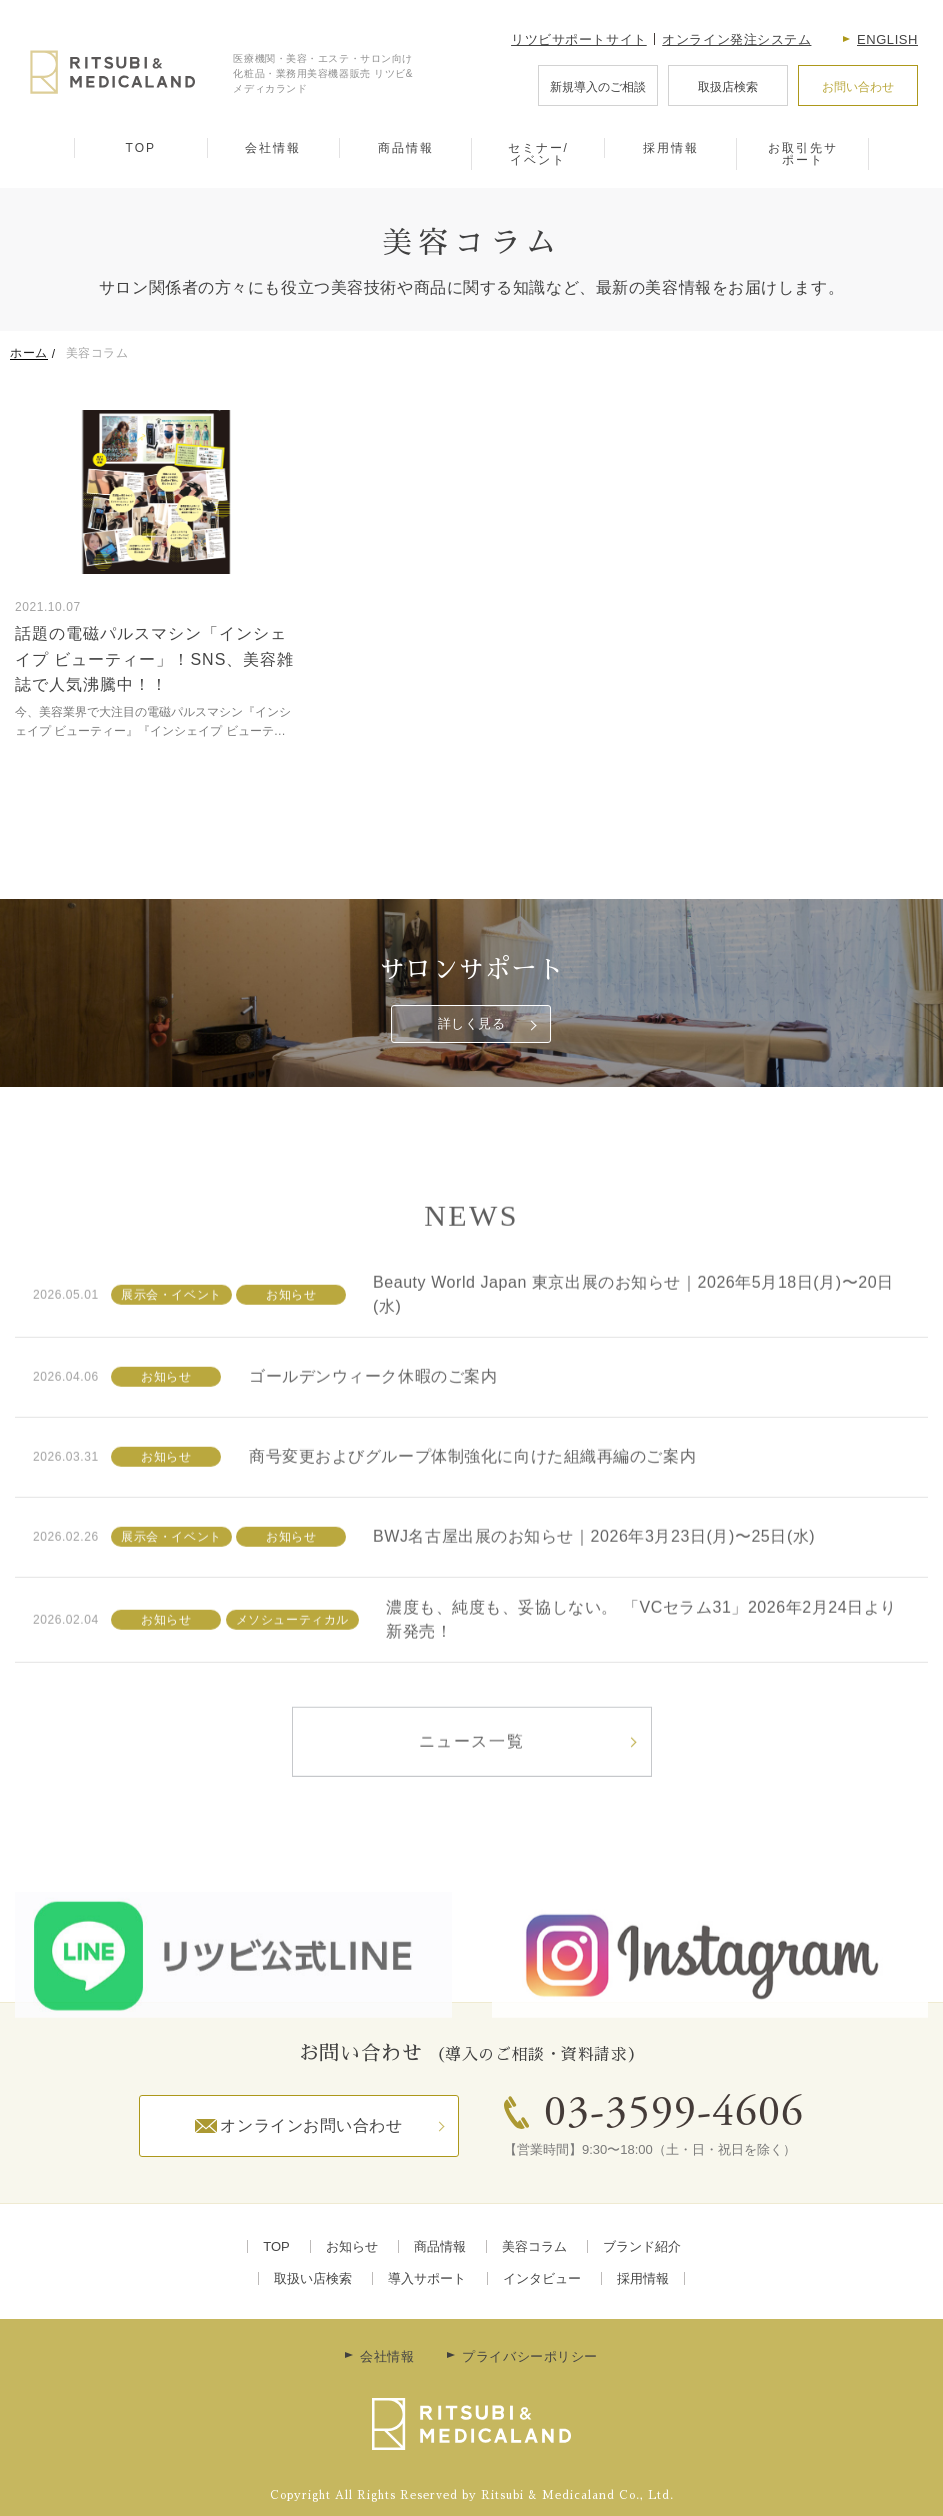  Describe the element at coordinates (373, 1431) in the screenshot. I see `ゴールデンウィーク休暇のご案内` at that location.